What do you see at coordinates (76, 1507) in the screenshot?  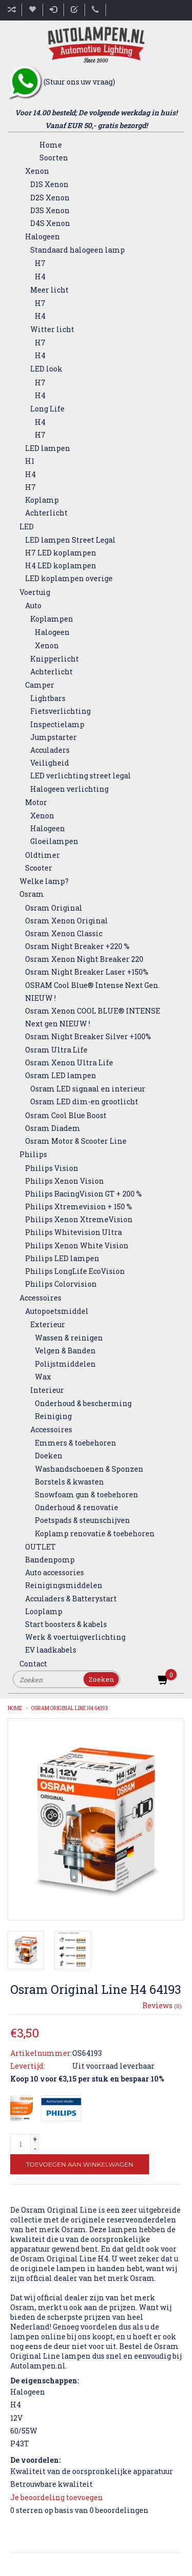 I see `Onderhoud & renovatie` at bounding box center [76, 1507].